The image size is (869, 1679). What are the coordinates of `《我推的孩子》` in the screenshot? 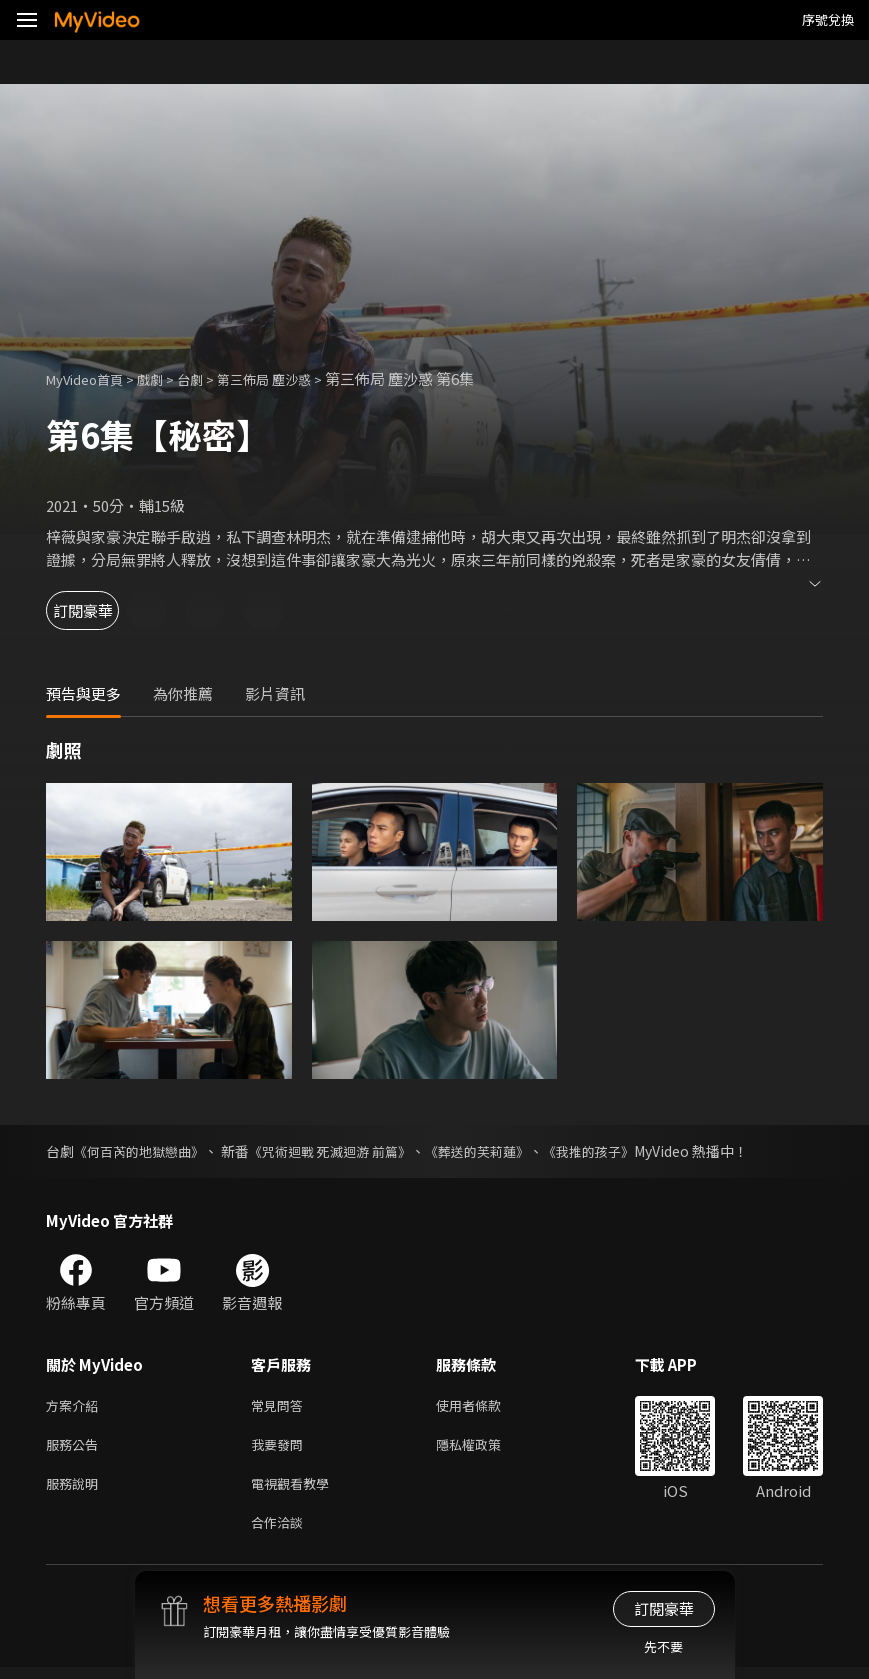 It's located at (622, 1151).